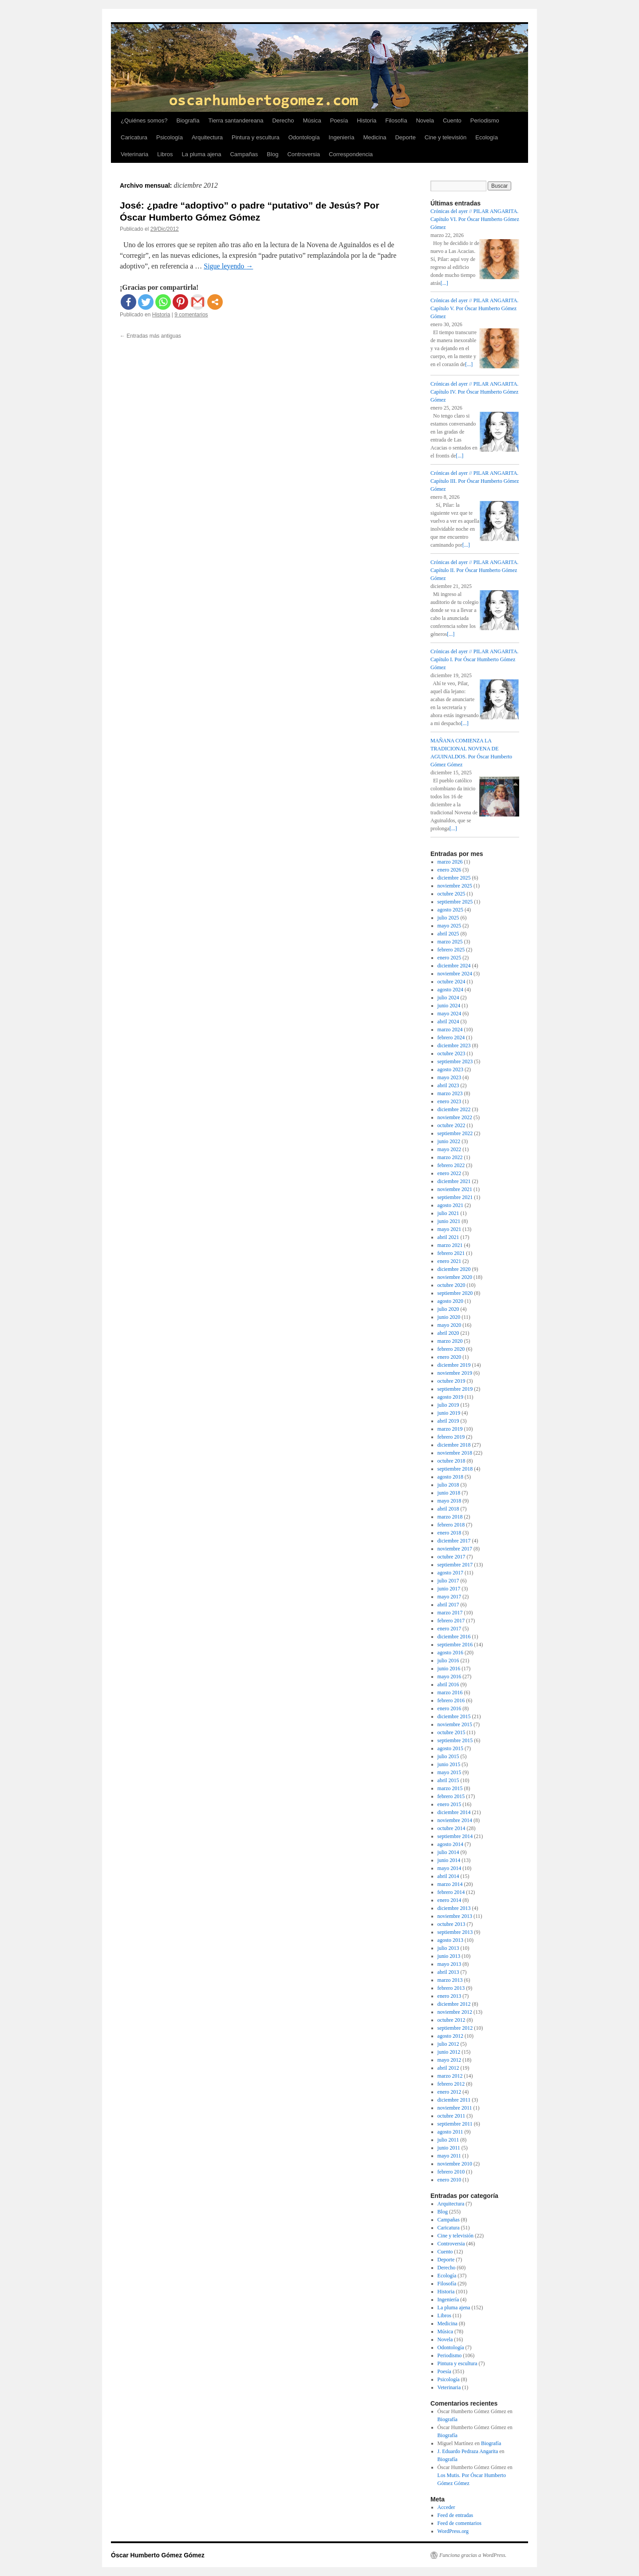 This screenshot has width=639, height=2576. What do you see at coordinates (450, 2180) in the screenshot?
I see `enero 2010` at bounding box center [450, 2180].